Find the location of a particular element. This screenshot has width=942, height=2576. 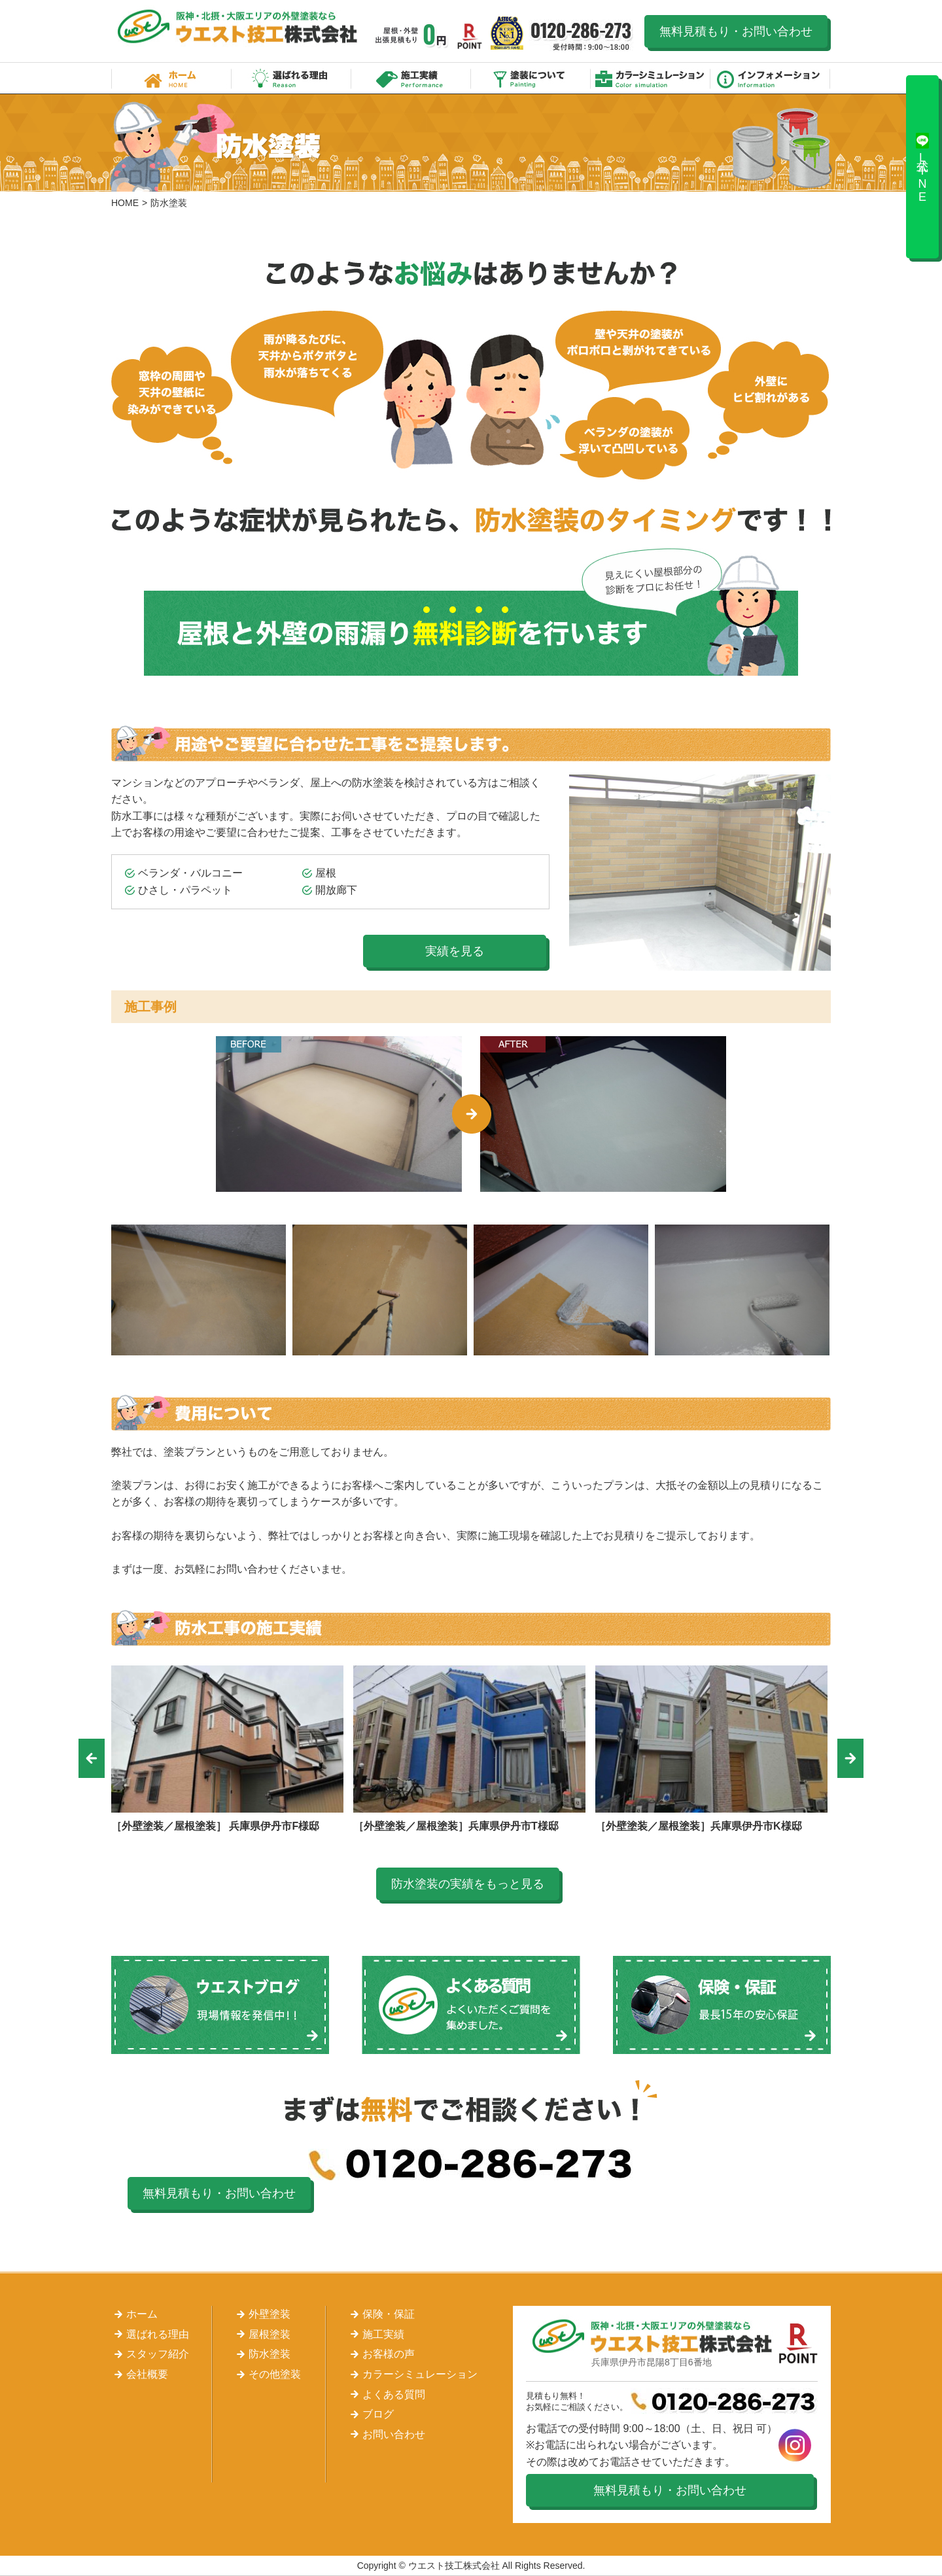

お客様の声 is located at coordinates (388, 2353).